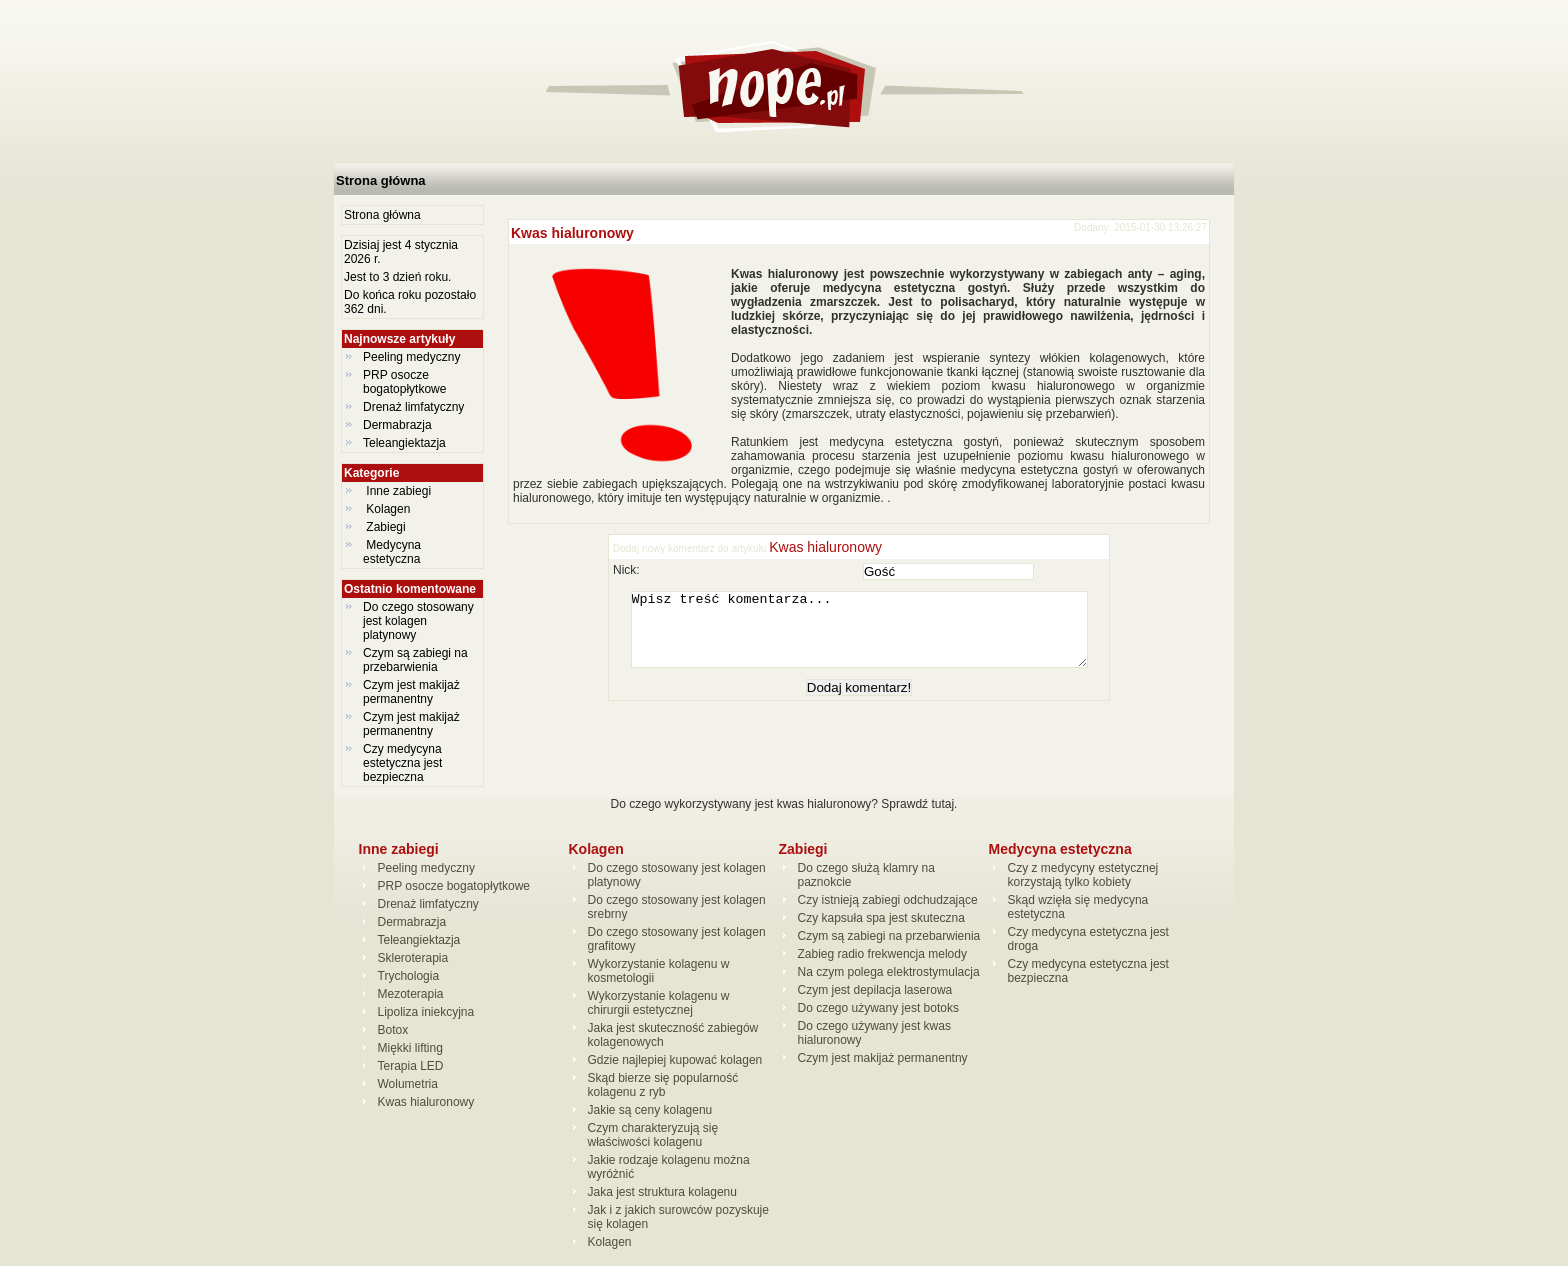  Describe the element at coordinates (659, 1003) in the screenshot. I see `Wykorzystanie kolagenu w chirurgii estetycznej` at that location.